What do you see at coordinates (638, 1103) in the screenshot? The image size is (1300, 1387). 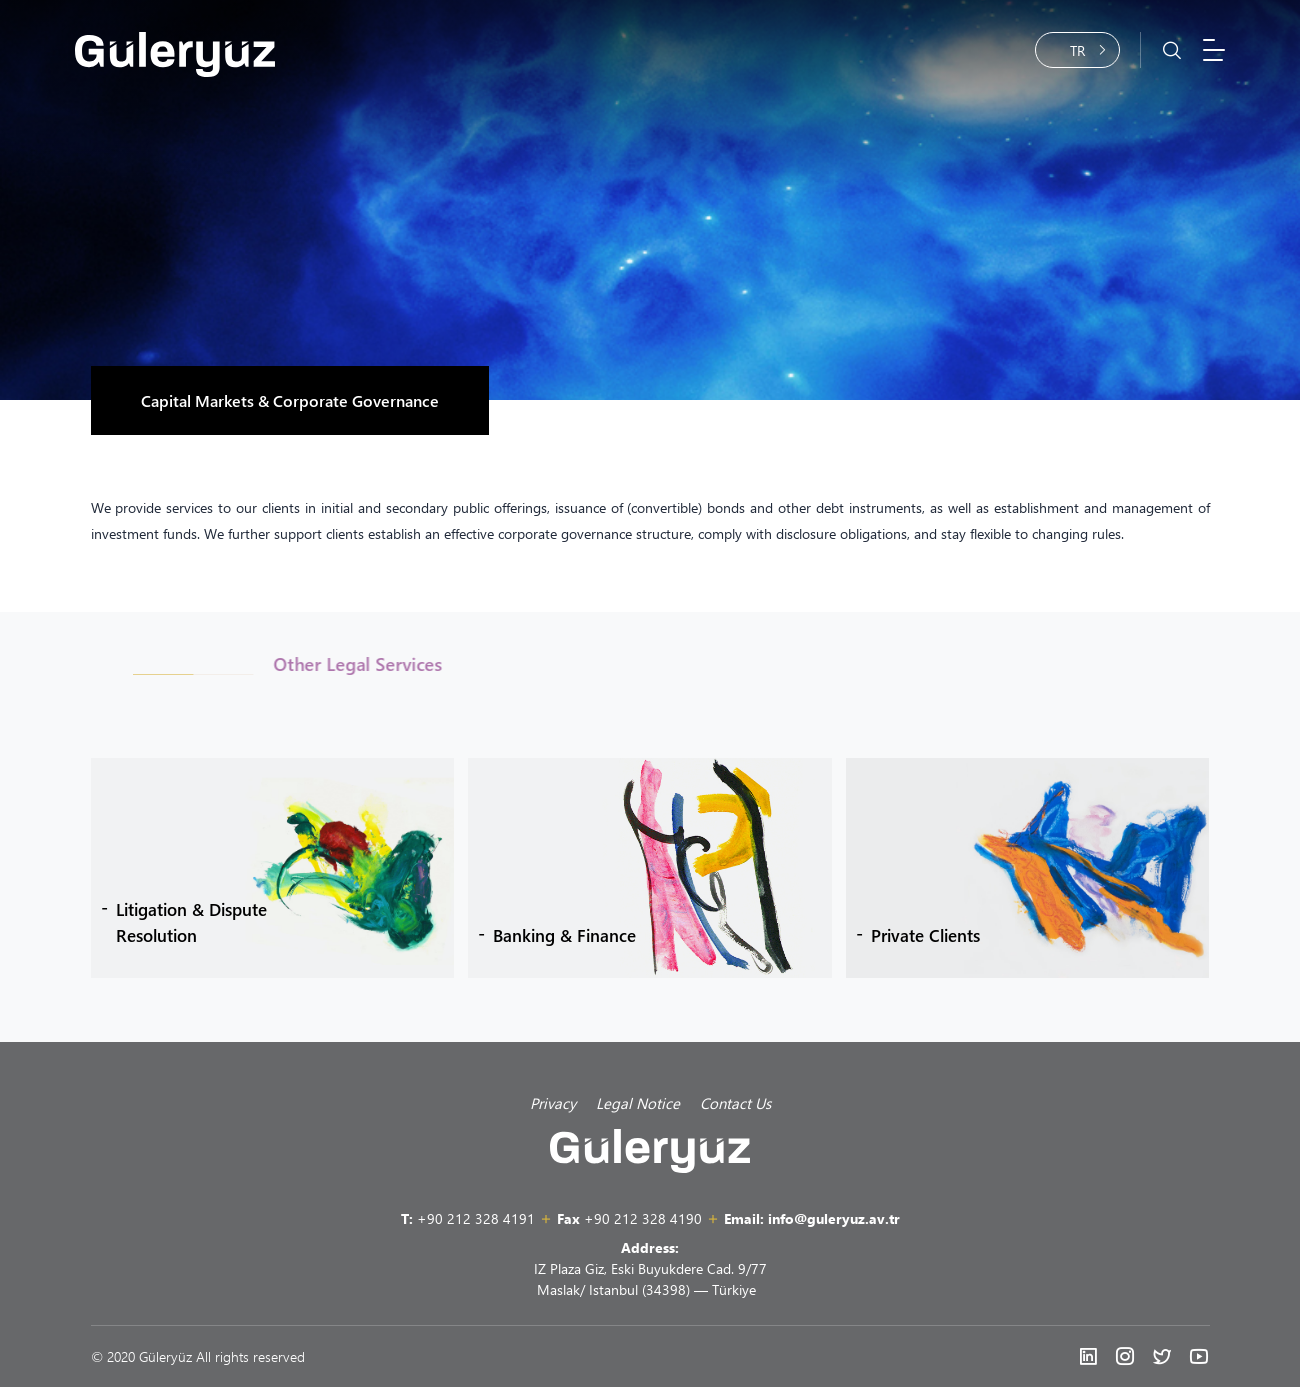 I see `Legal Notice` at bounding box center [638, 1103].